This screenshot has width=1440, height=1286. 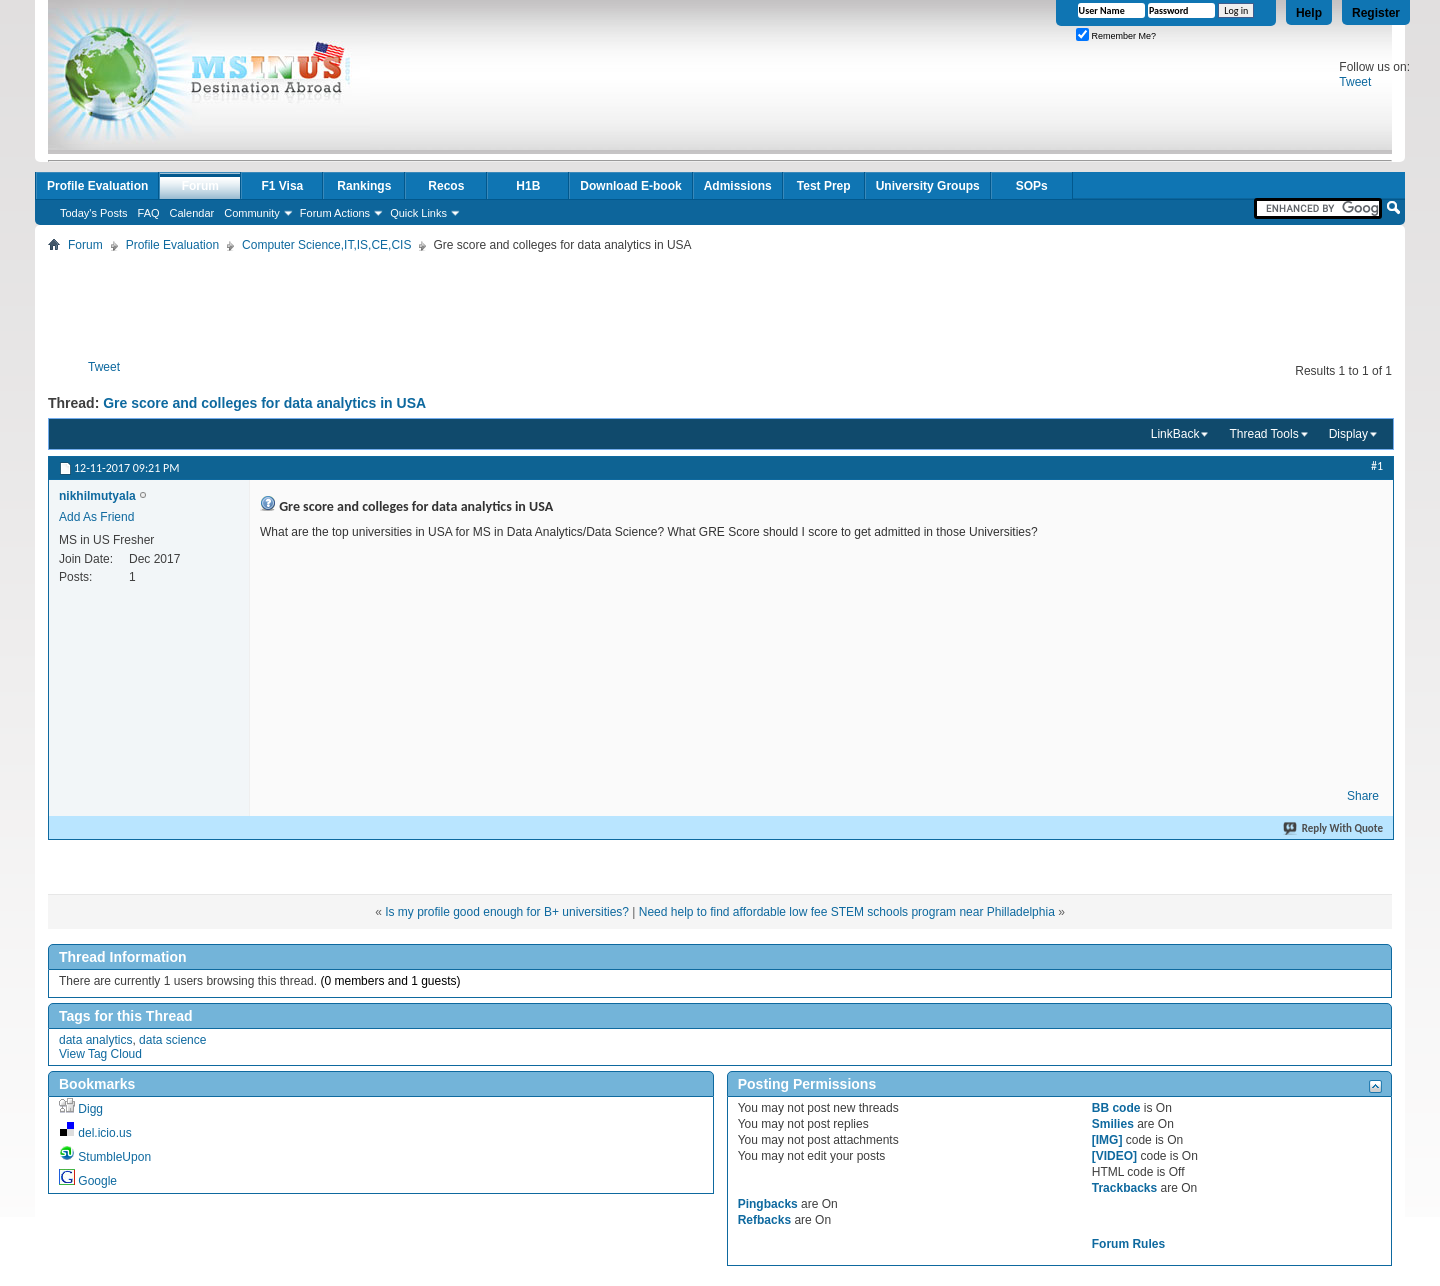 What do you see at coordinates (192, 213) in the screenshot?
I see `Calendar` at bounding box center [192, 213].